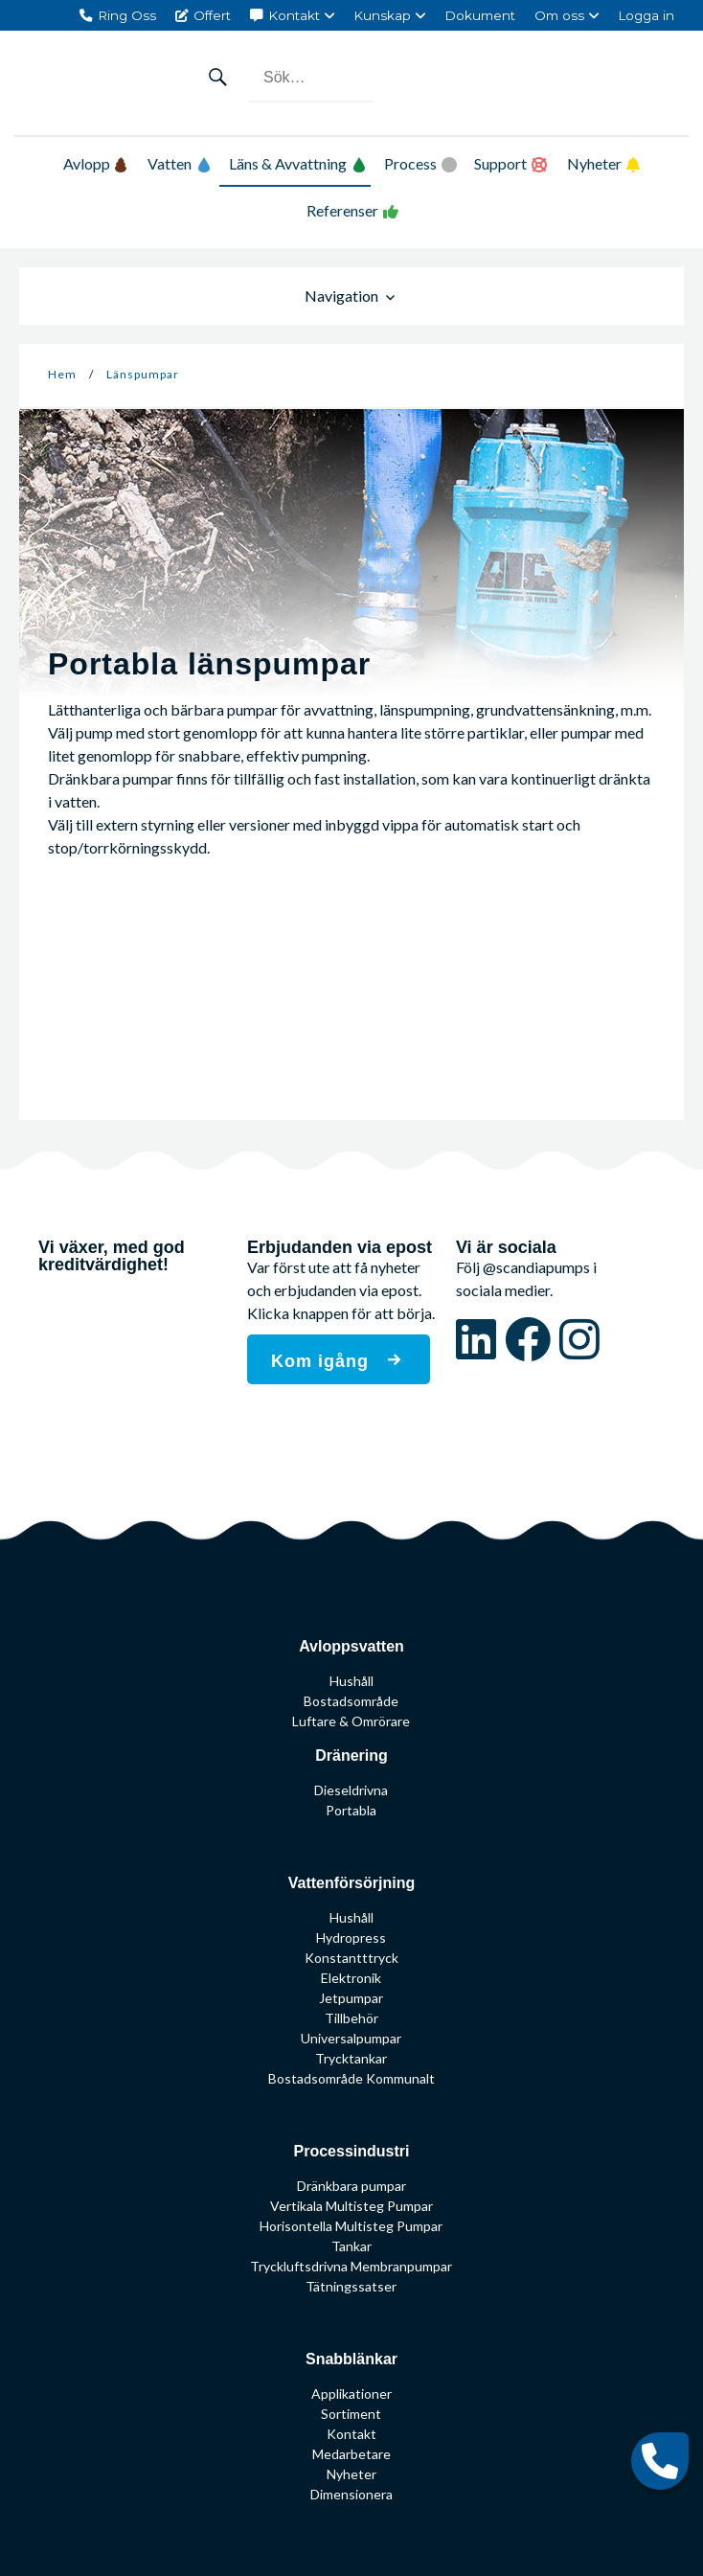  Describe the element at coordinates (351, 2494) in the screenshot. I see `Dimensionera` at that location.